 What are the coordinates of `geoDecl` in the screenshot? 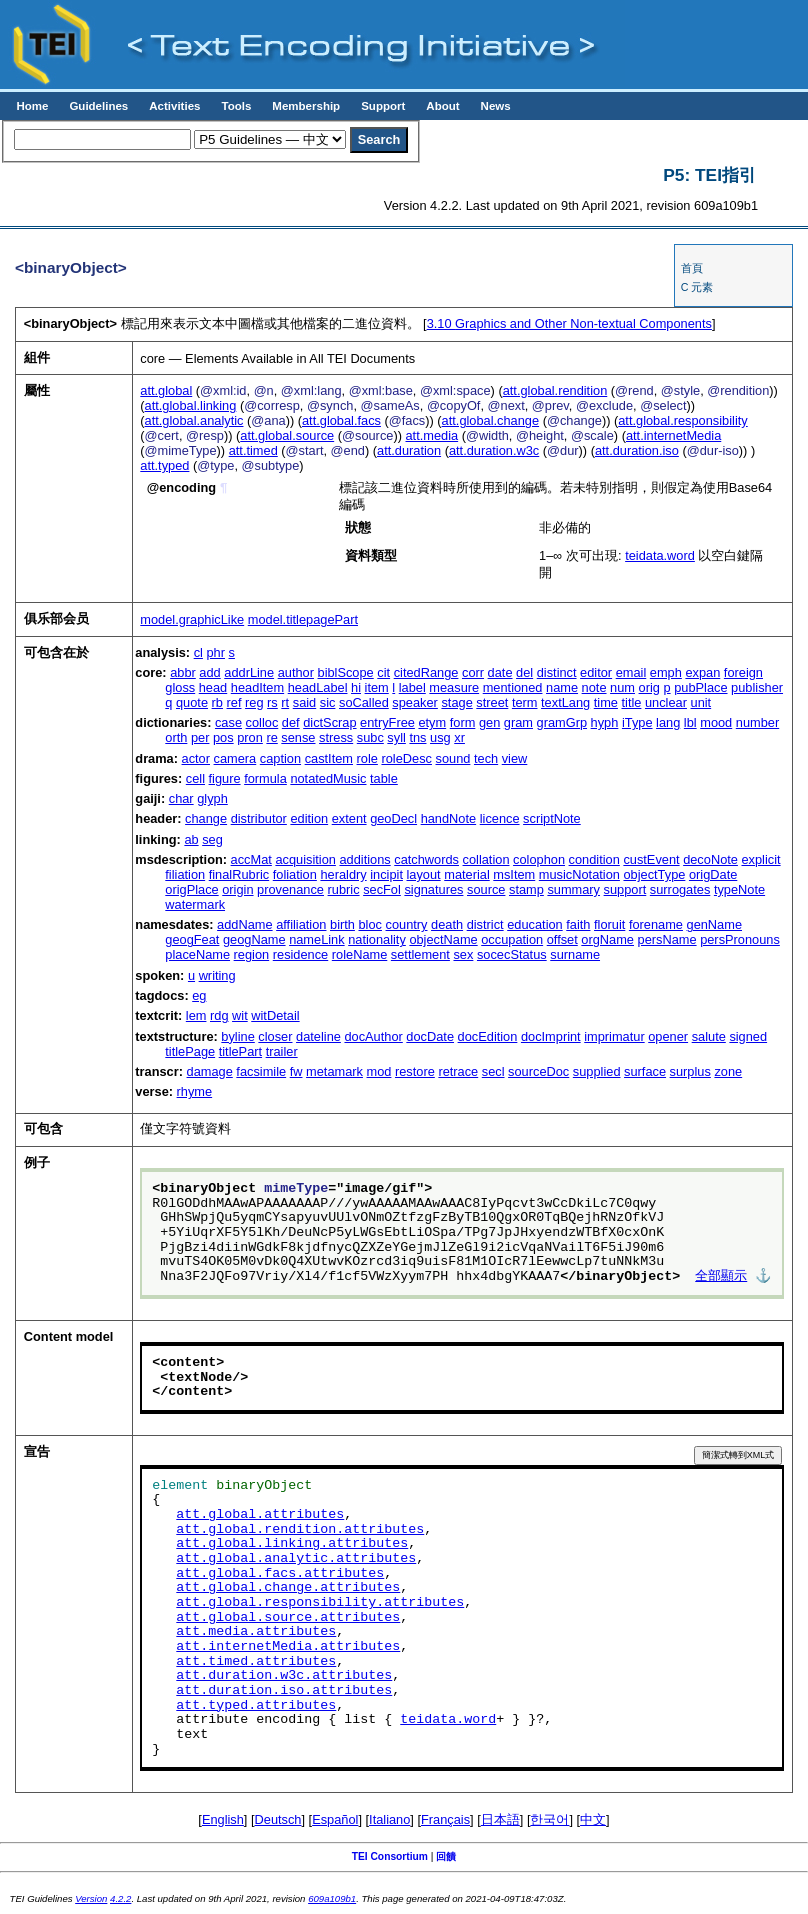 It's located at (393, 818).